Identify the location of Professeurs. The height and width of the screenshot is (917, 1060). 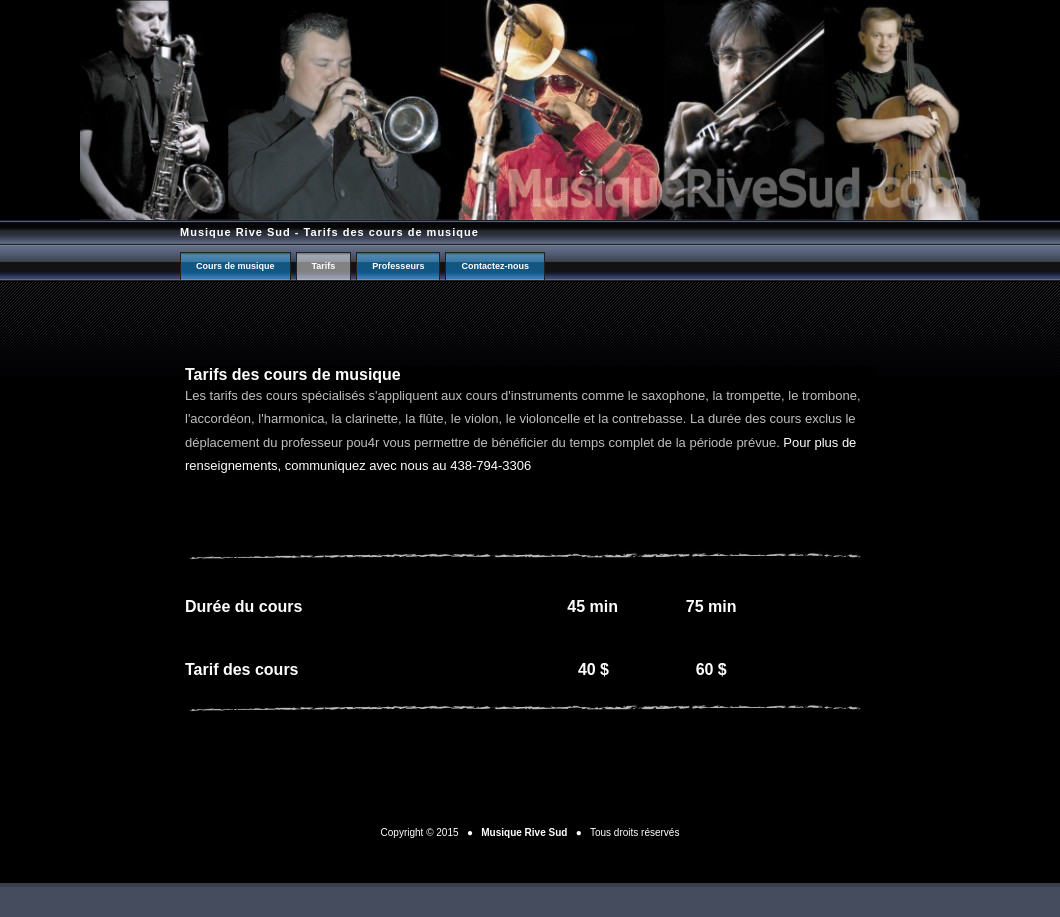
(398, 266).